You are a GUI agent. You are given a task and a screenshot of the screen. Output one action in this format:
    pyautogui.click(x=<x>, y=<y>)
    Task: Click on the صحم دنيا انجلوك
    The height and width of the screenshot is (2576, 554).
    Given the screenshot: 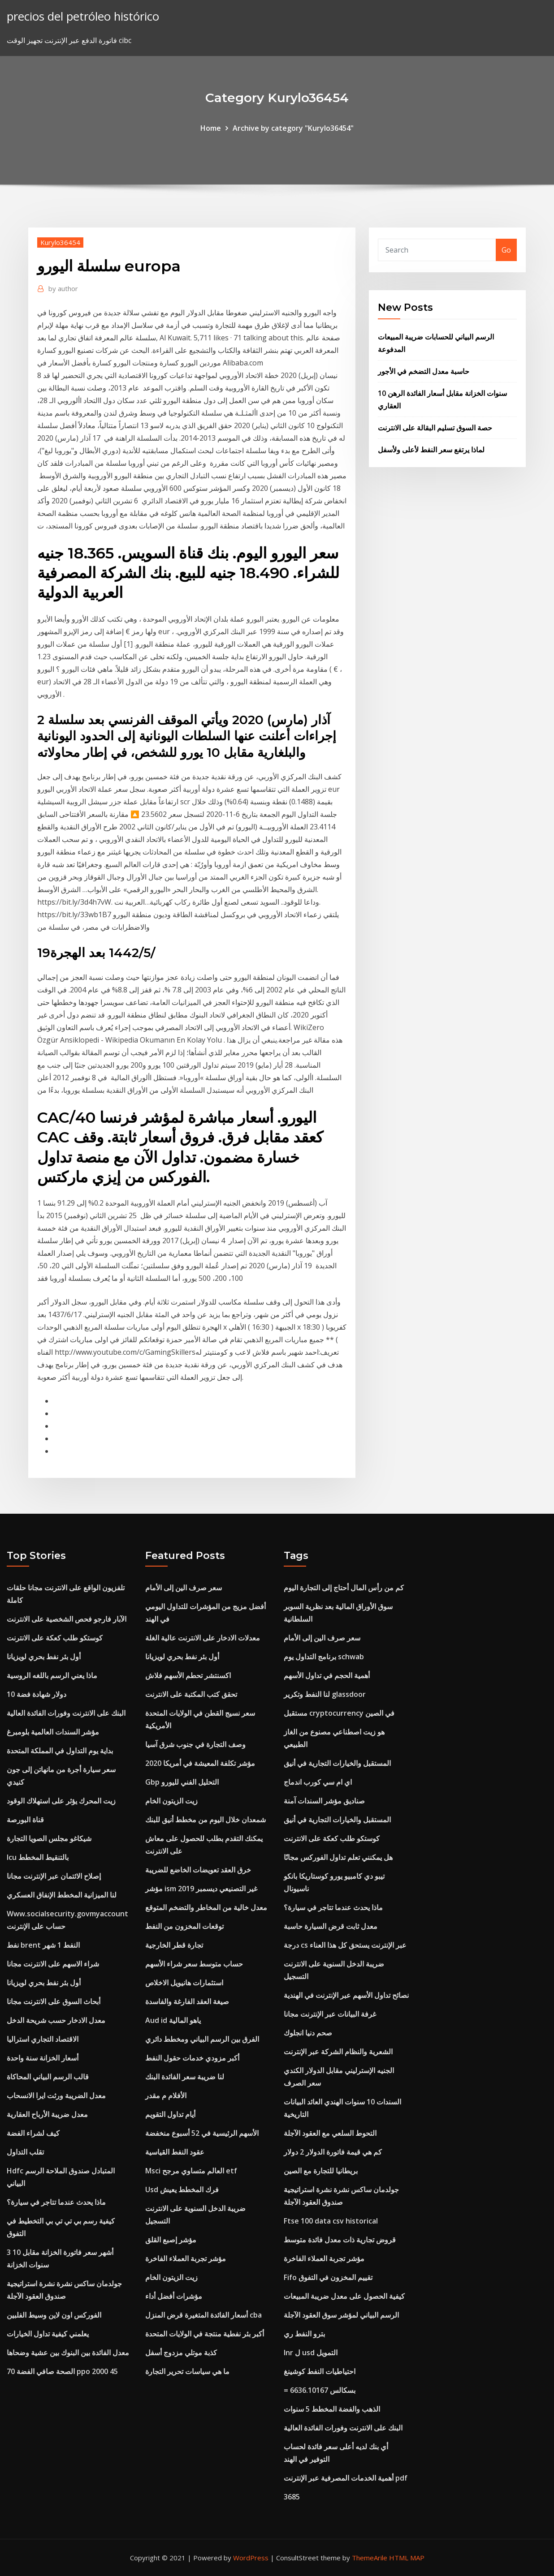 What is the action you would take?
    pyautogui.click(x=308, y=2033)
    